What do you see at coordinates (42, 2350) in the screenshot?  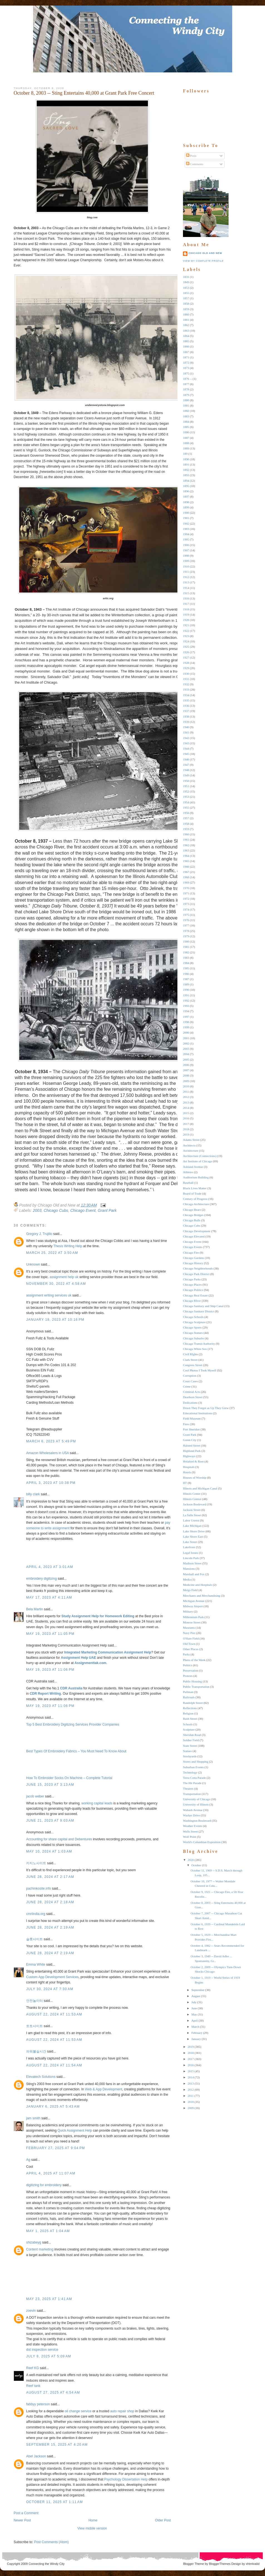 I see `dot inspection service` at bounding box center [42, 2350].